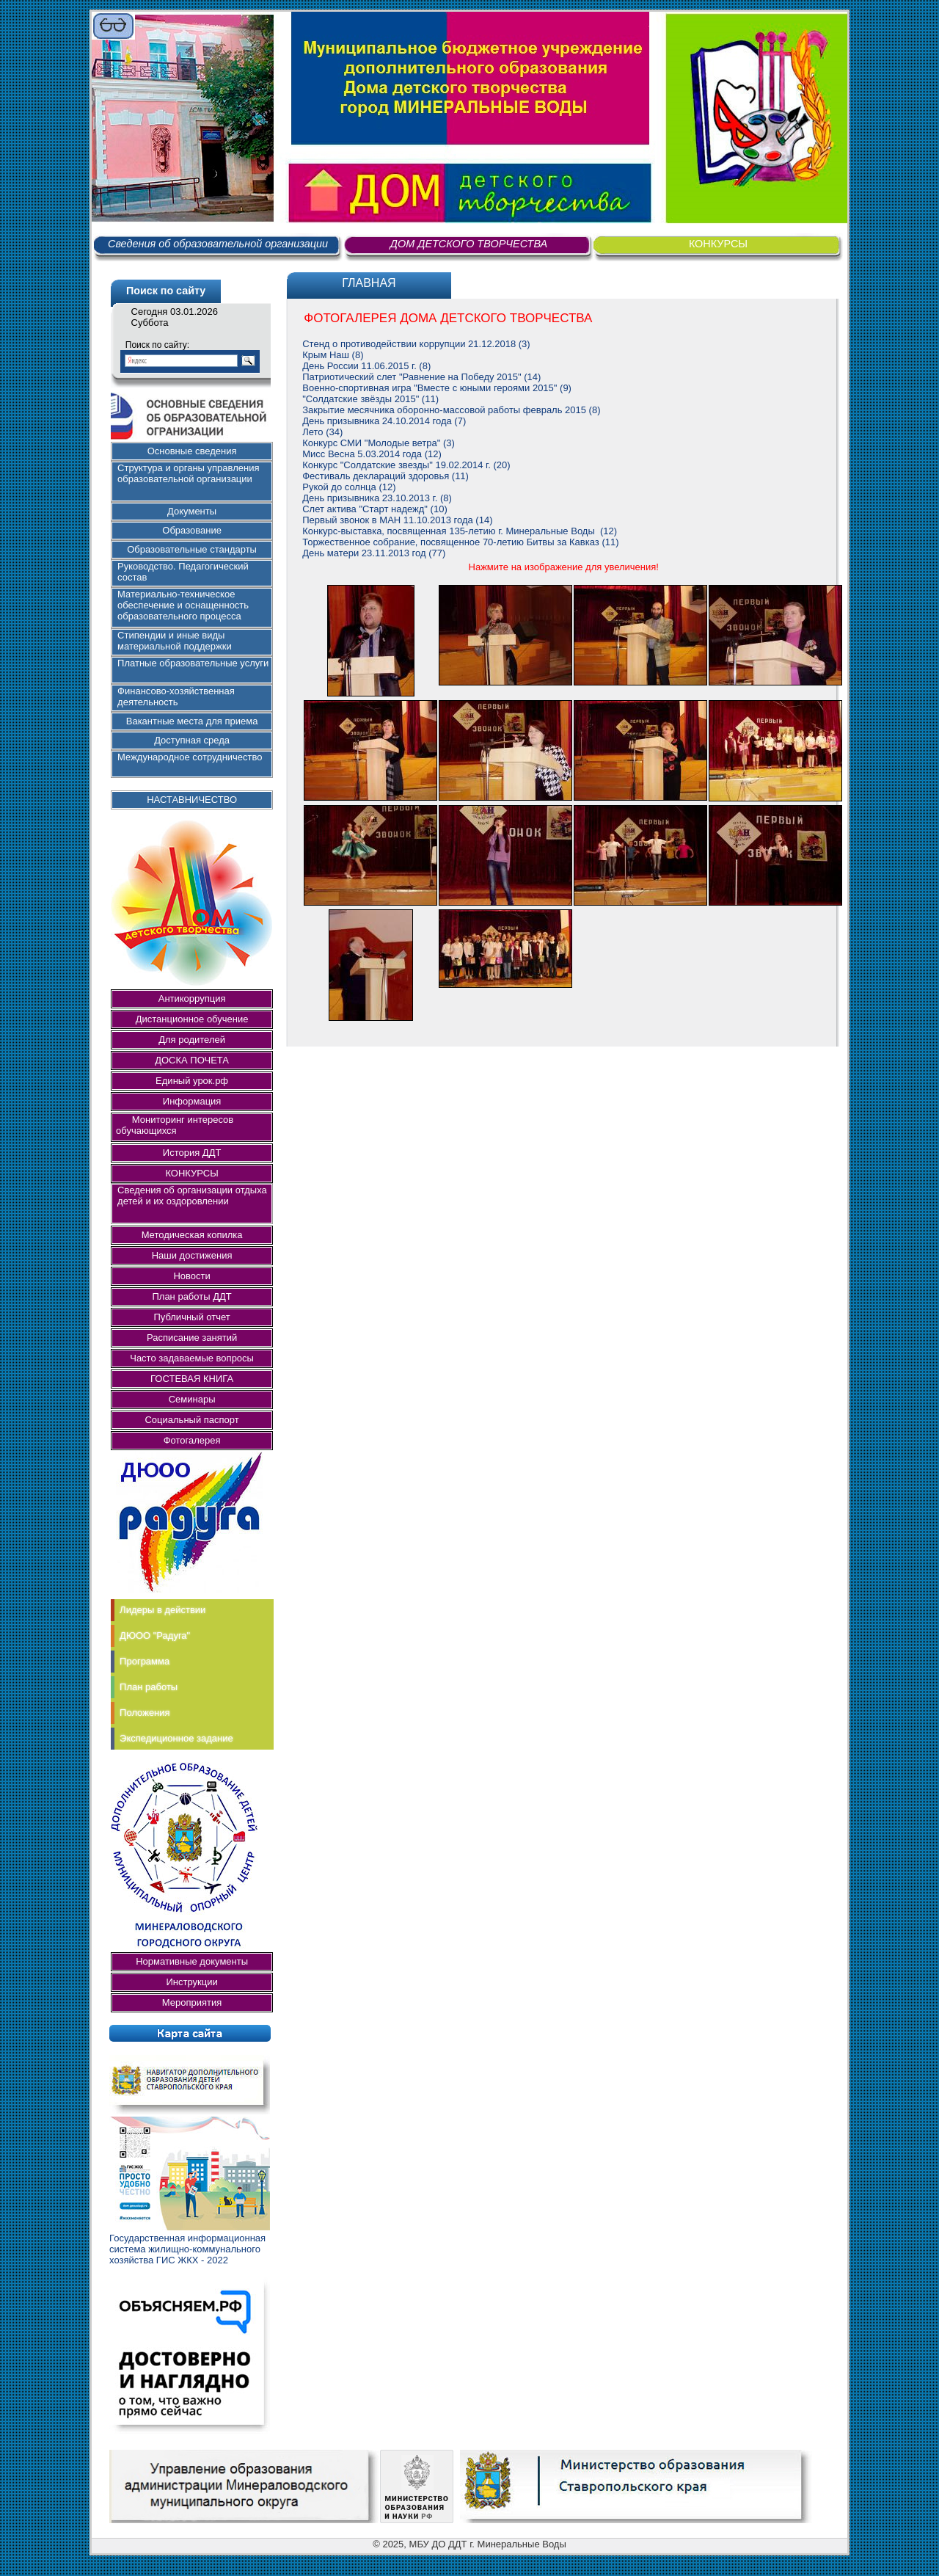 Image resolution: width=939 pixels, height=2576 pixels. Describe the element at coordinates (192, 663) in the screenshot. I see `Платные образовательные услуги` at that location.